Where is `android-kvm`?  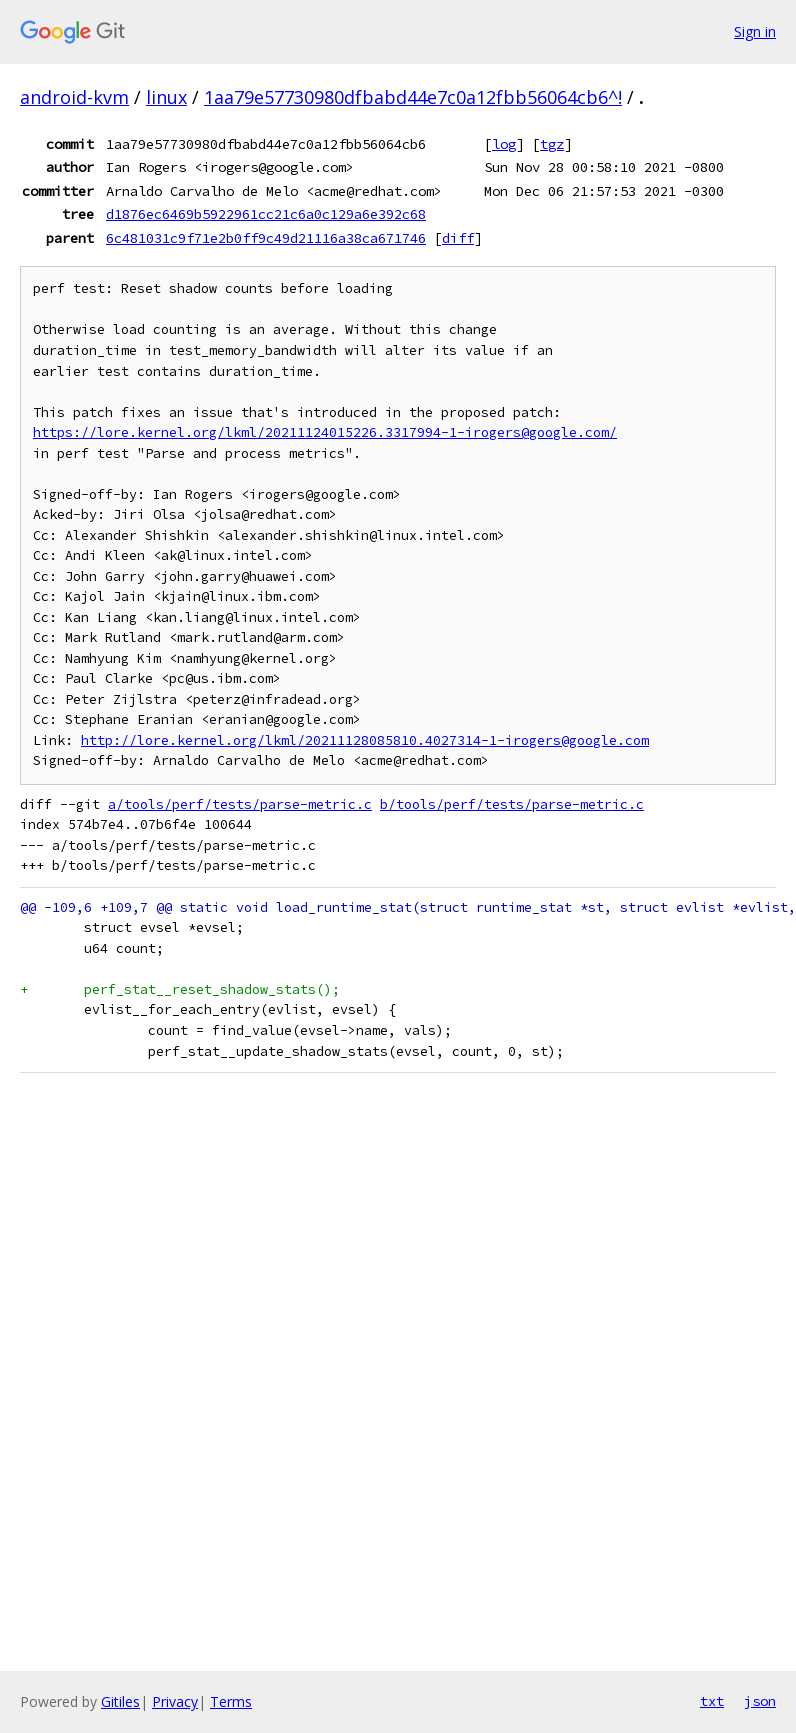
android-kvm is located at coordinates (74, 97).